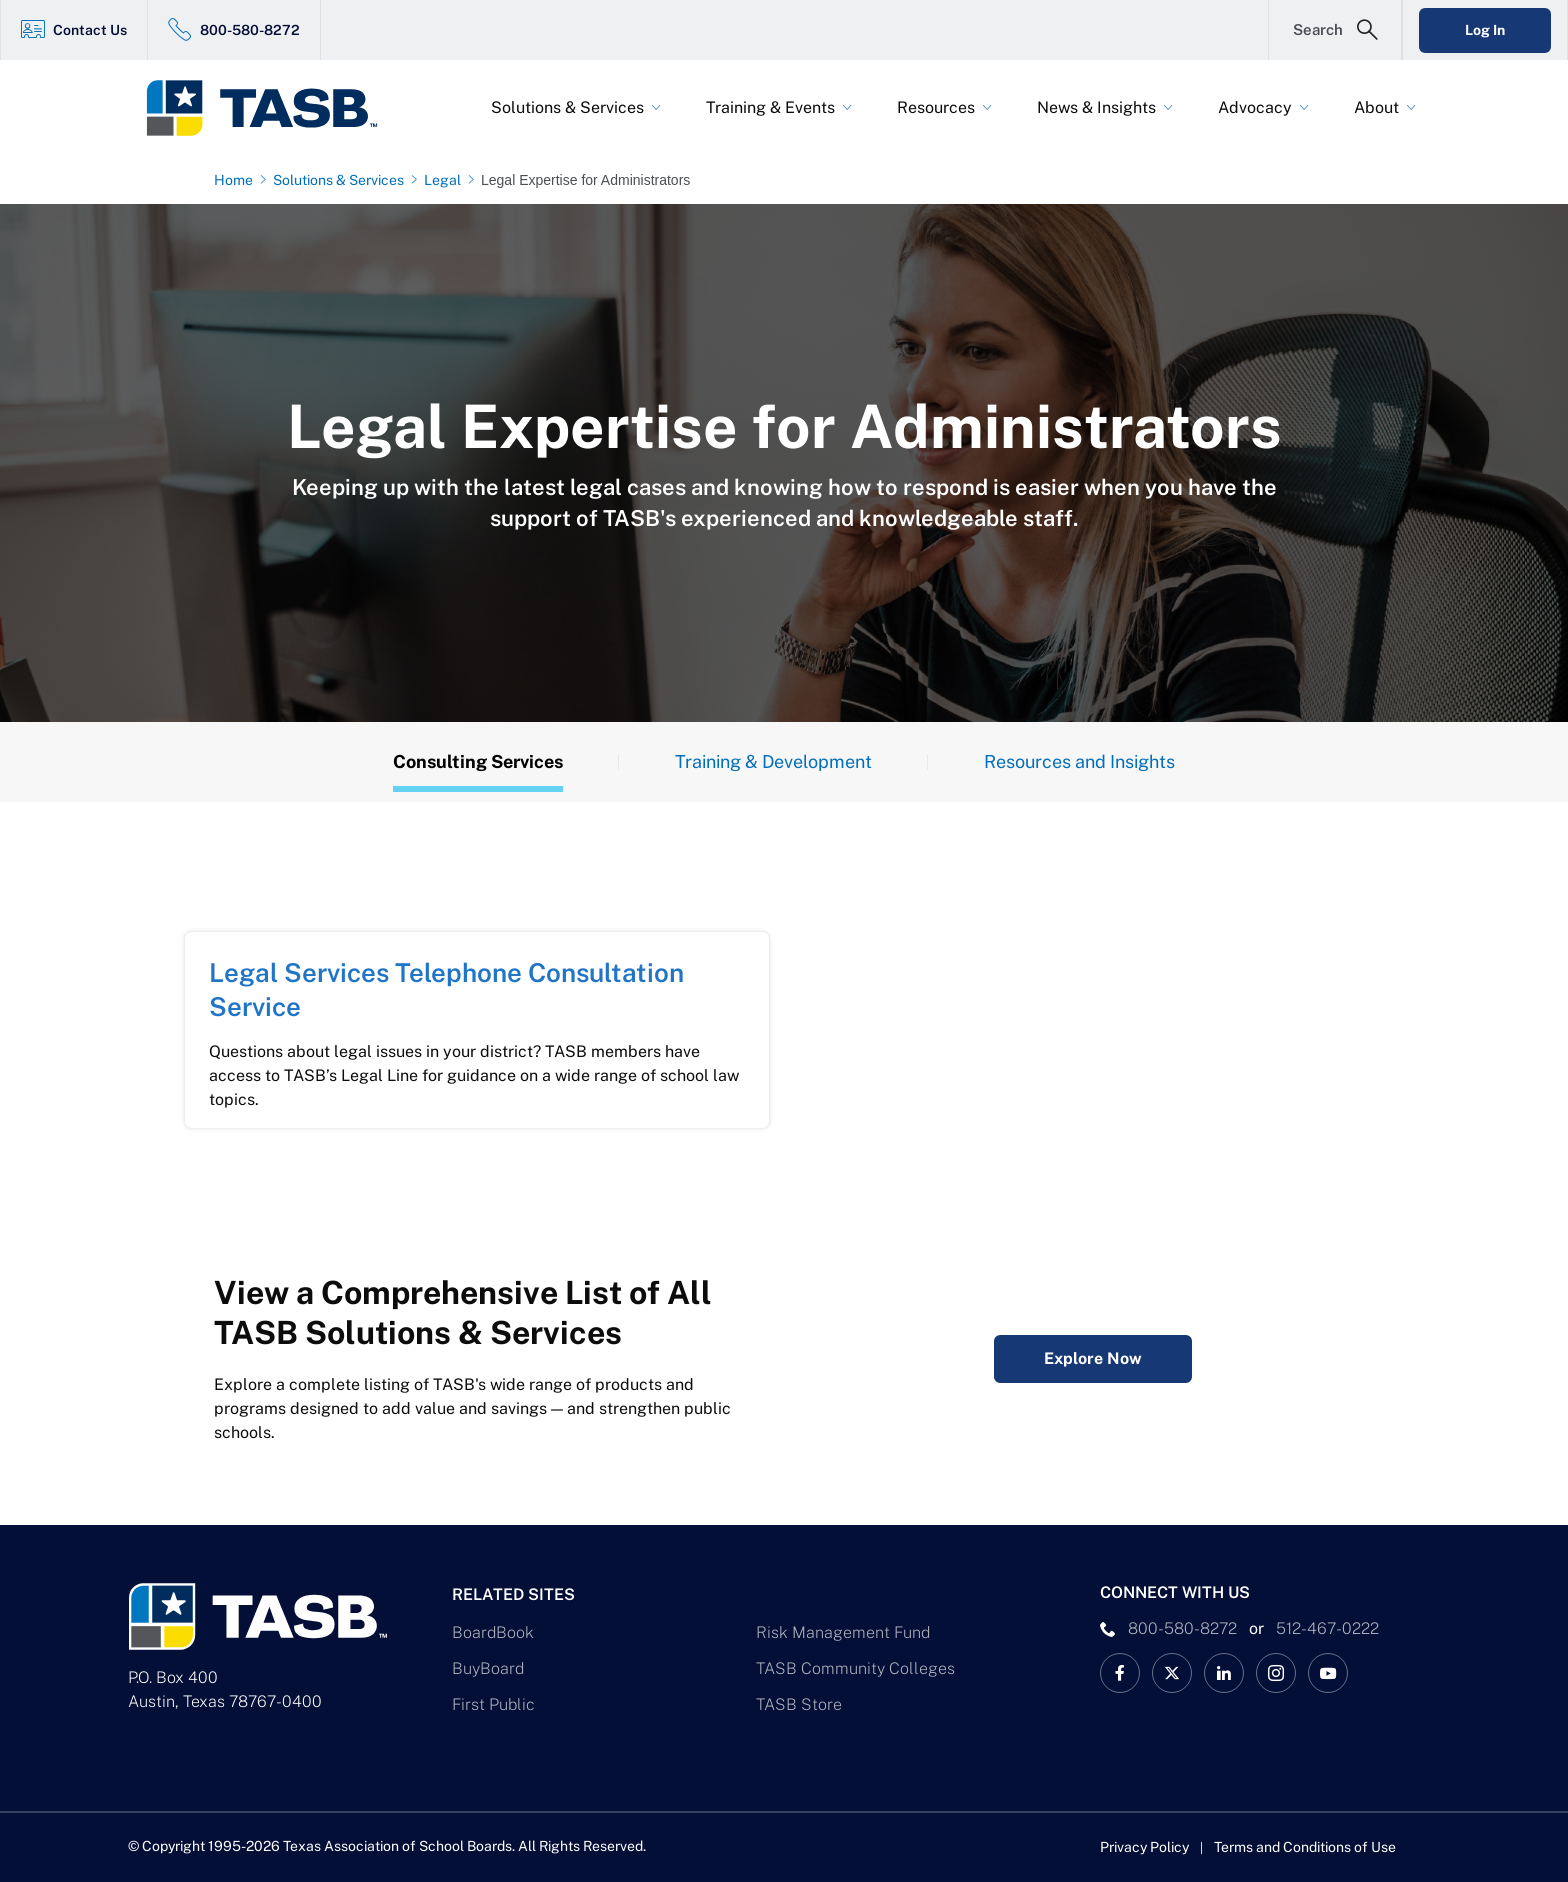  Describe the element at coordinates (446, 180) in the screenshot. I see `[Legal page link]` at that location.